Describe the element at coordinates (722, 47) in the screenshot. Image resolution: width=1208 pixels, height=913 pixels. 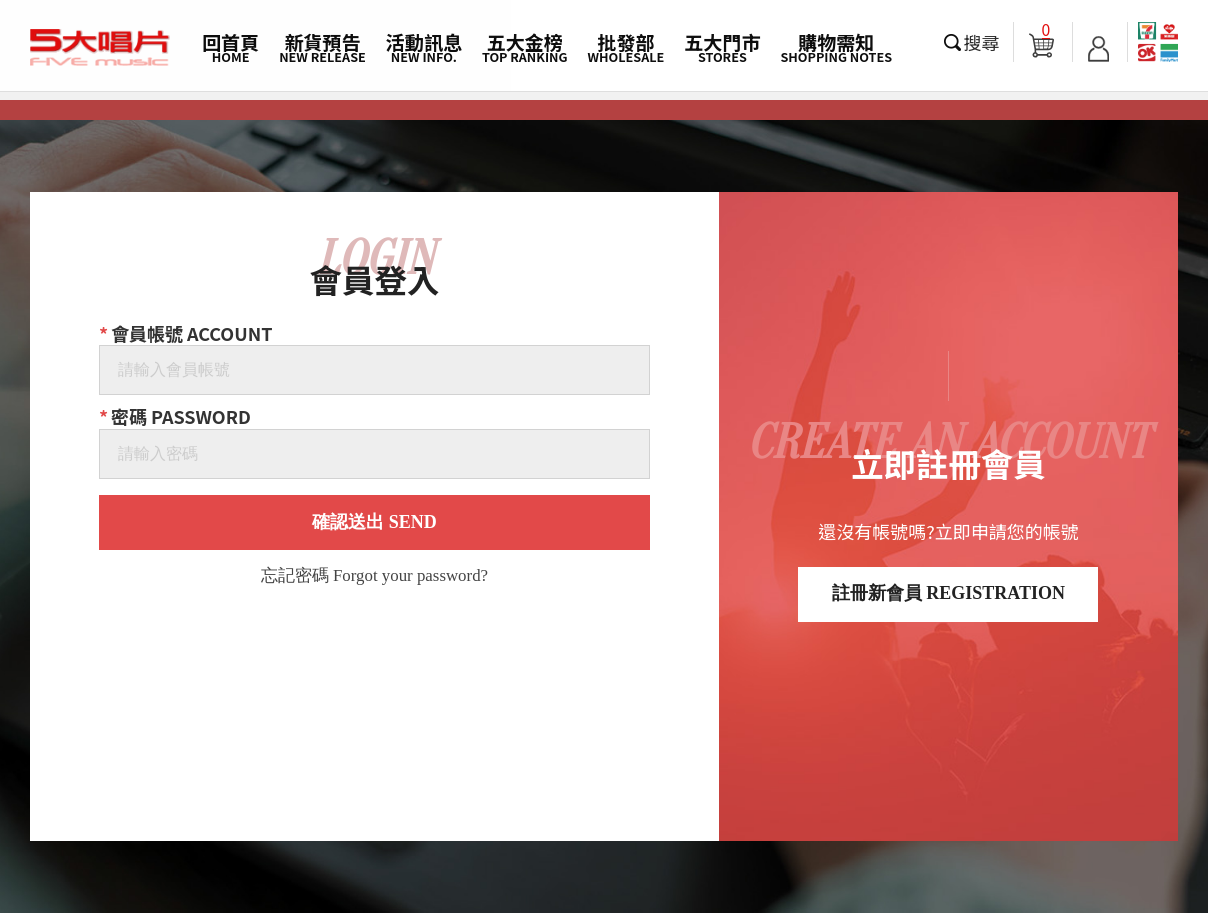
I see `五大門市` at that location.